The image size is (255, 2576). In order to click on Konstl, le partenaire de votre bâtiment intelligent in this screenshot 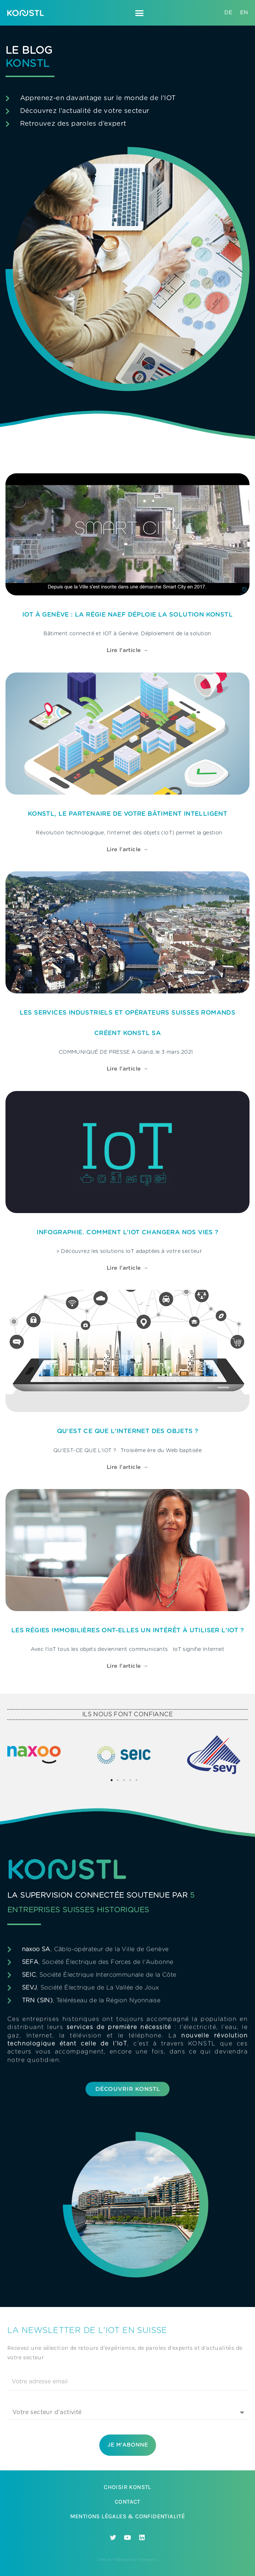, I will do `click(127, 814)`.